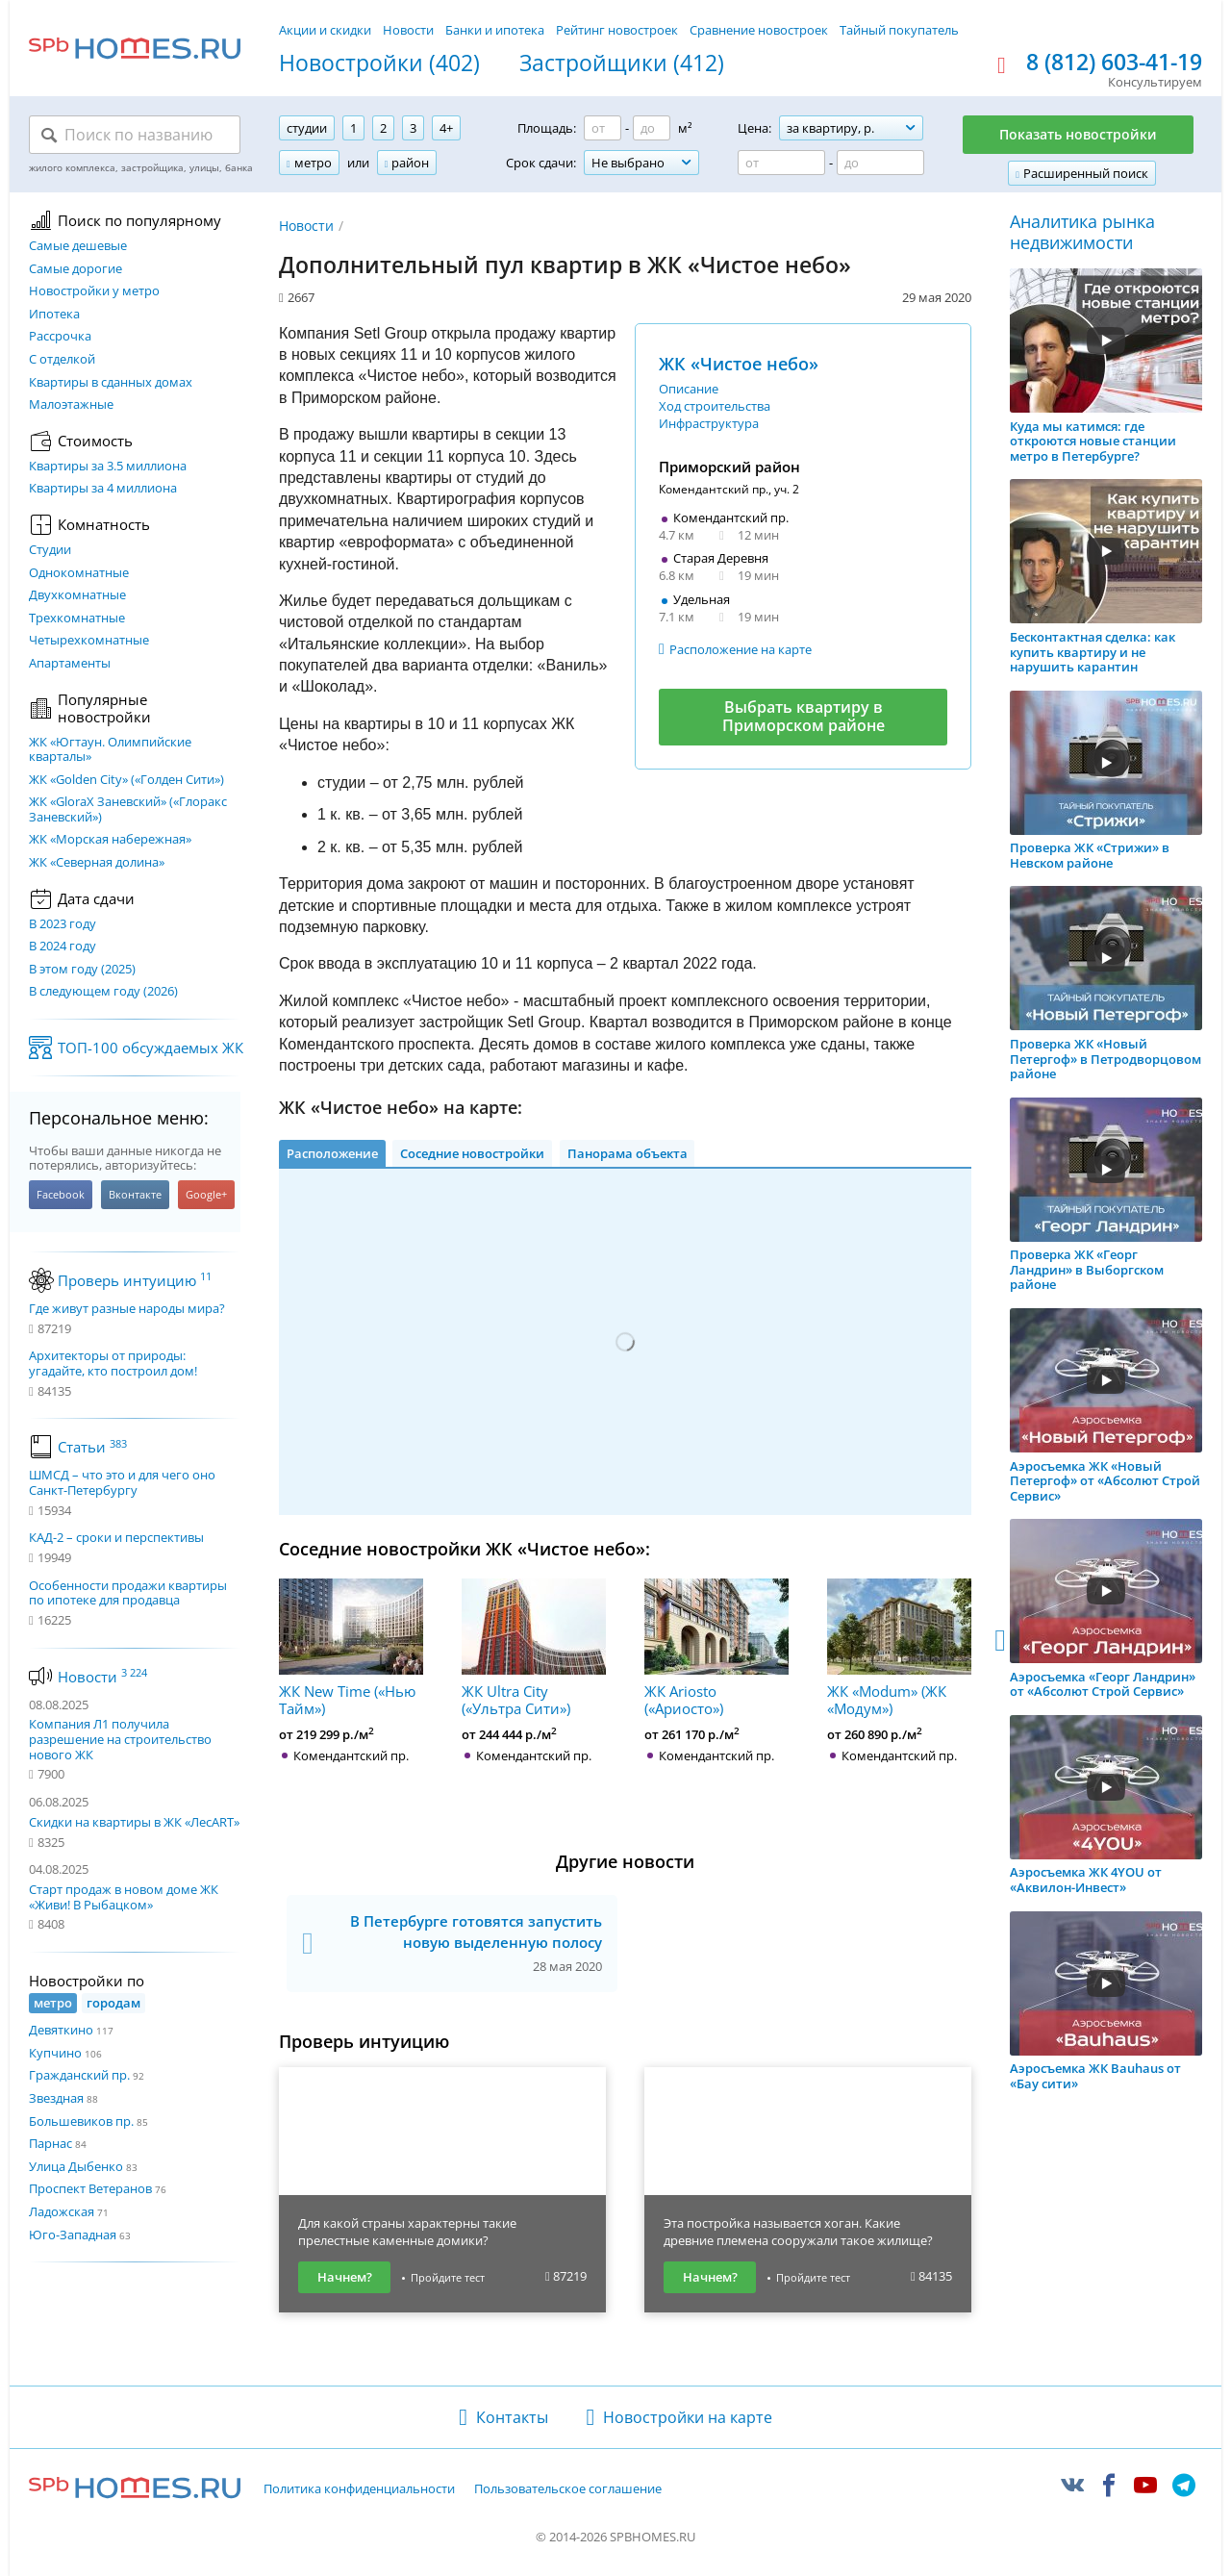  Describe the element at coordinates (379, 63) in the screenshot. I see `Новостройки (402)` at that location.